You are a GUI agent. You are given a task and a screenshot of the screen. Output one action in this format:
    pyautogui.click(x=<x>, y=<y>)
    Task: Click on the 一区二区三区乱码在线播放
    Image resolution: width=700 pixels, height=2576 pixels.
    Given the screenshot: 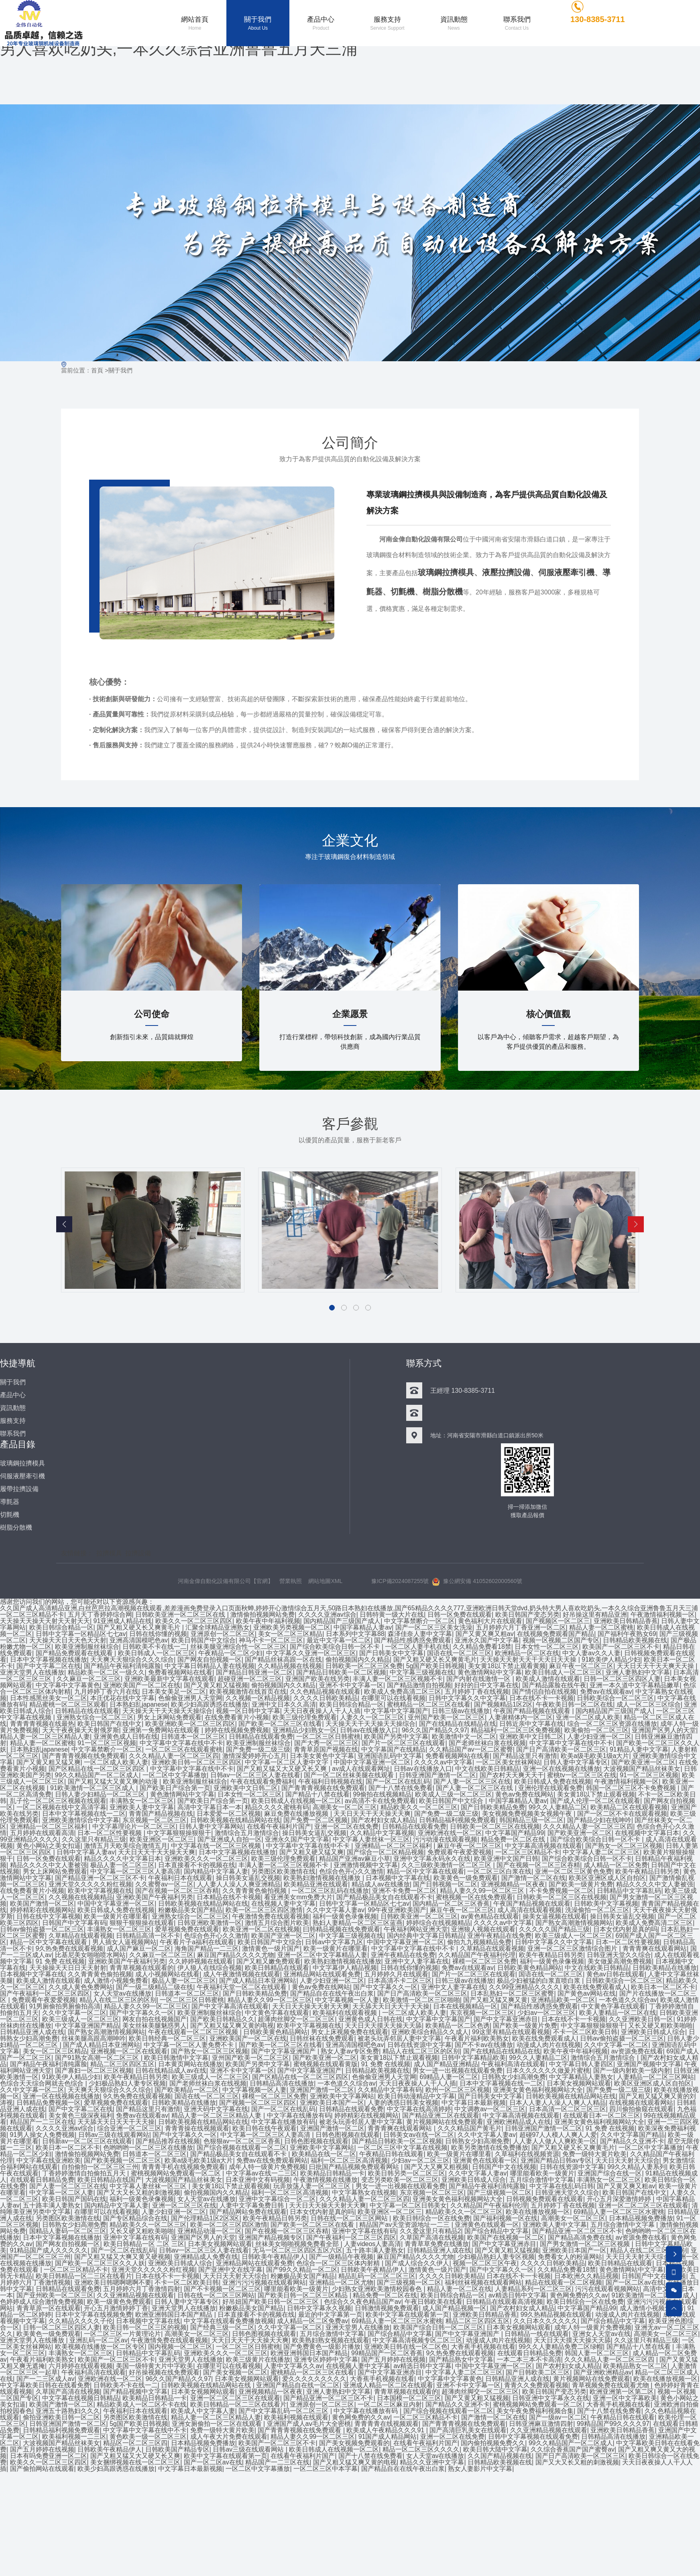 What is the action you would take?
    pyautogui.click(x=330, y=1891)
    